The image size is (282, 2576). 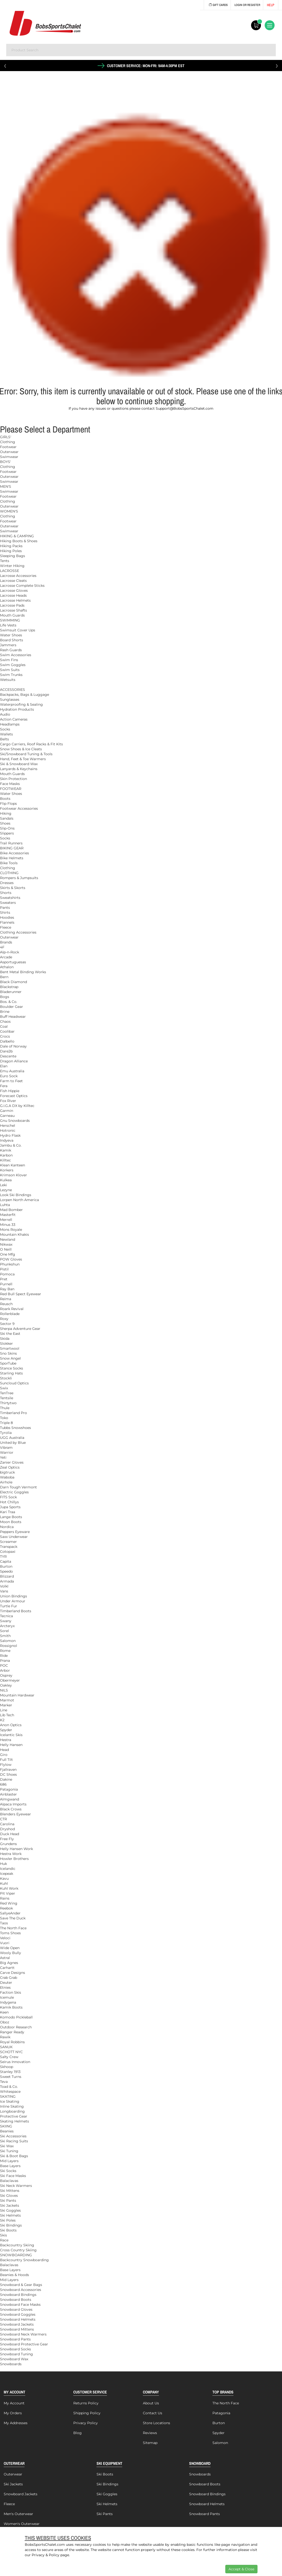 I want to click on Icemule, so click(x=7, y=1997).